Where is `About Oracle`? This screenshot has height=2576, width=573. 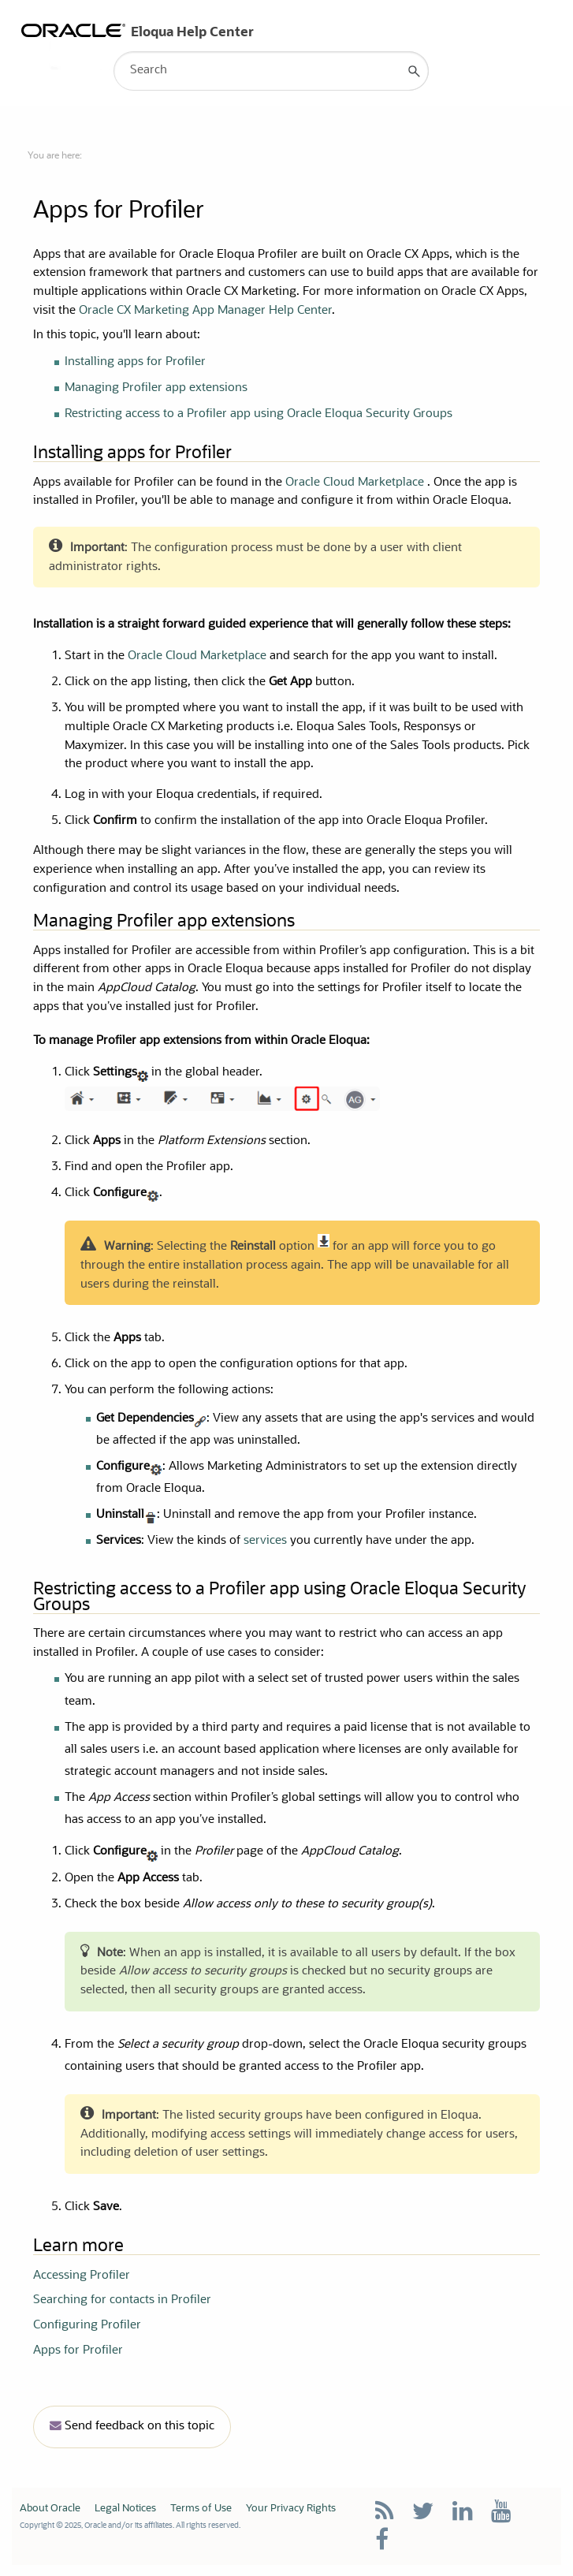
About Oracle is located at coordinates (50, 2508).